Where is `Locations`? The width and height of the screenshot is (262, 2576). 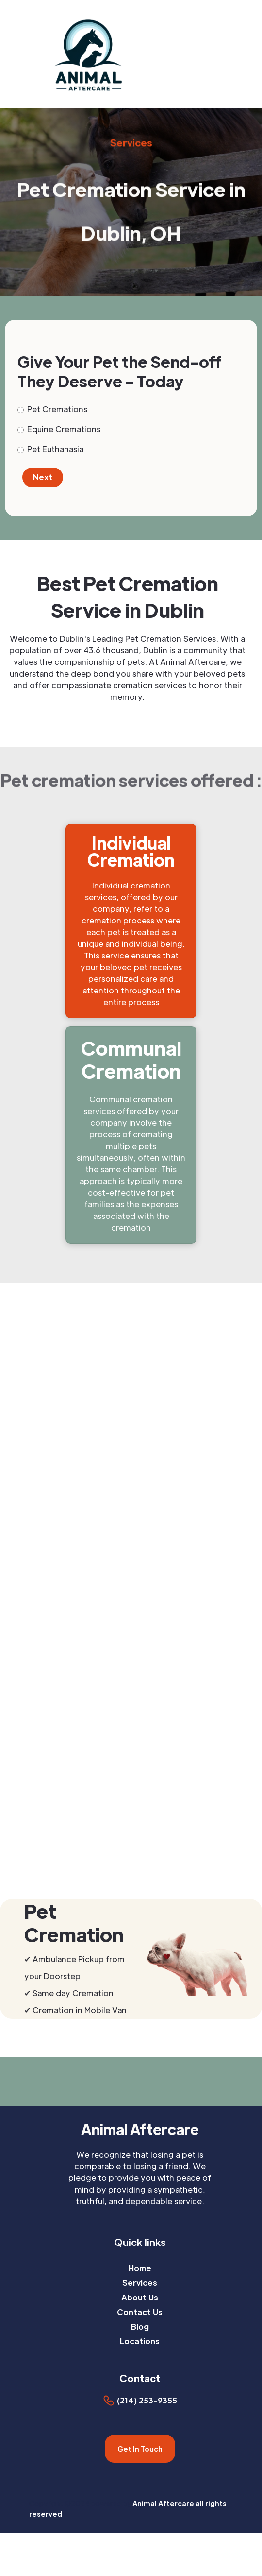
Locations is located at coordinates (140, 2341).